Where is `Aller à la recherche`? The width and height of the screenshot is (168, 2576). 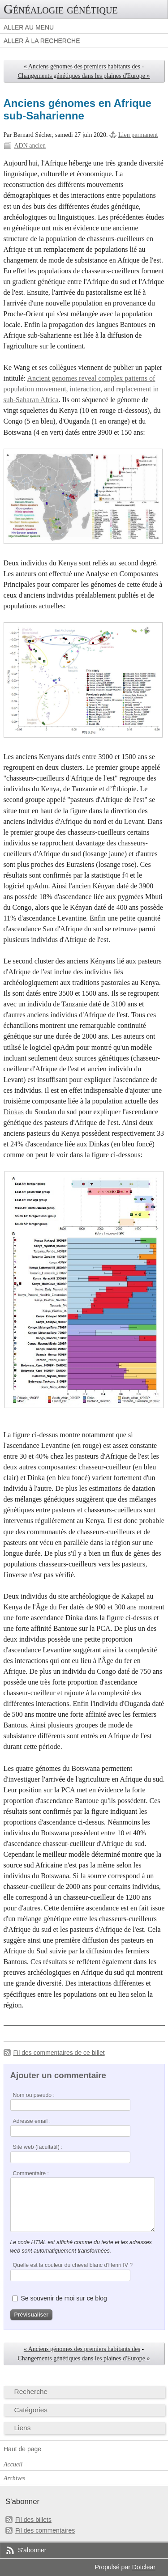 Aller à la recherche is located at coordinates (42, 40).